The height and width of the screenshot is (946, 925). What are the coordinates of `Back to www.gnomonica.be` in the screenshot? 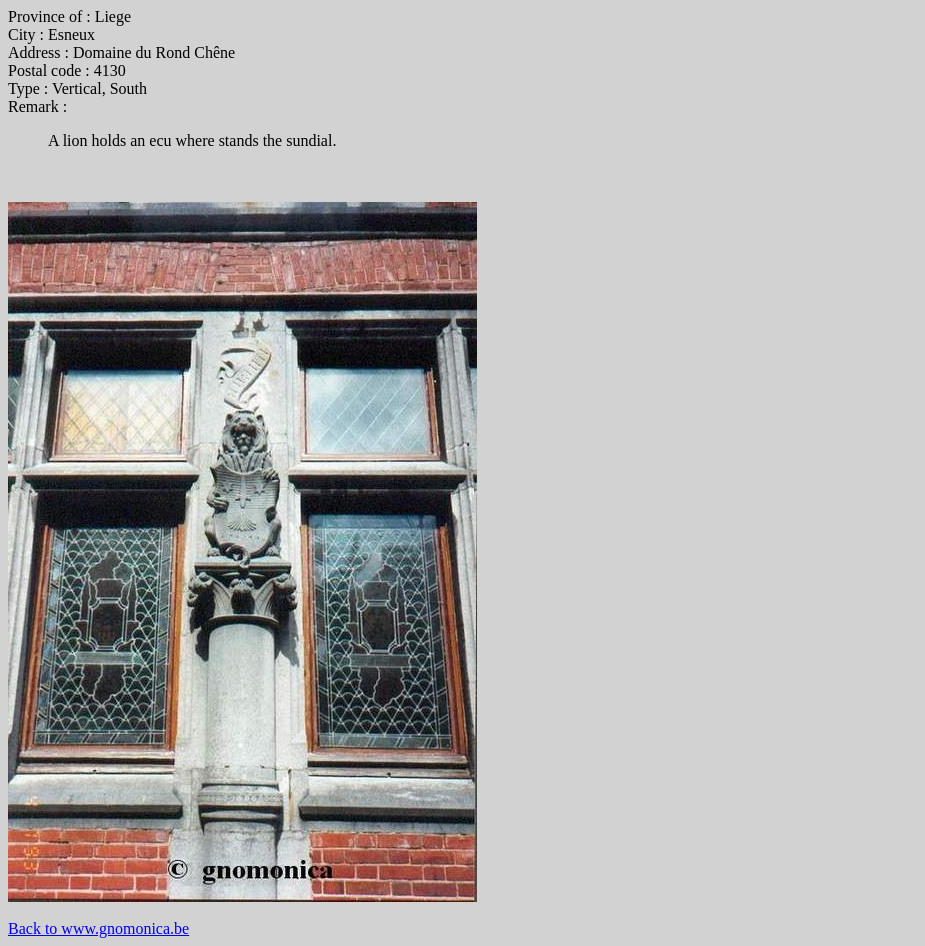 It's located at (98, 928).